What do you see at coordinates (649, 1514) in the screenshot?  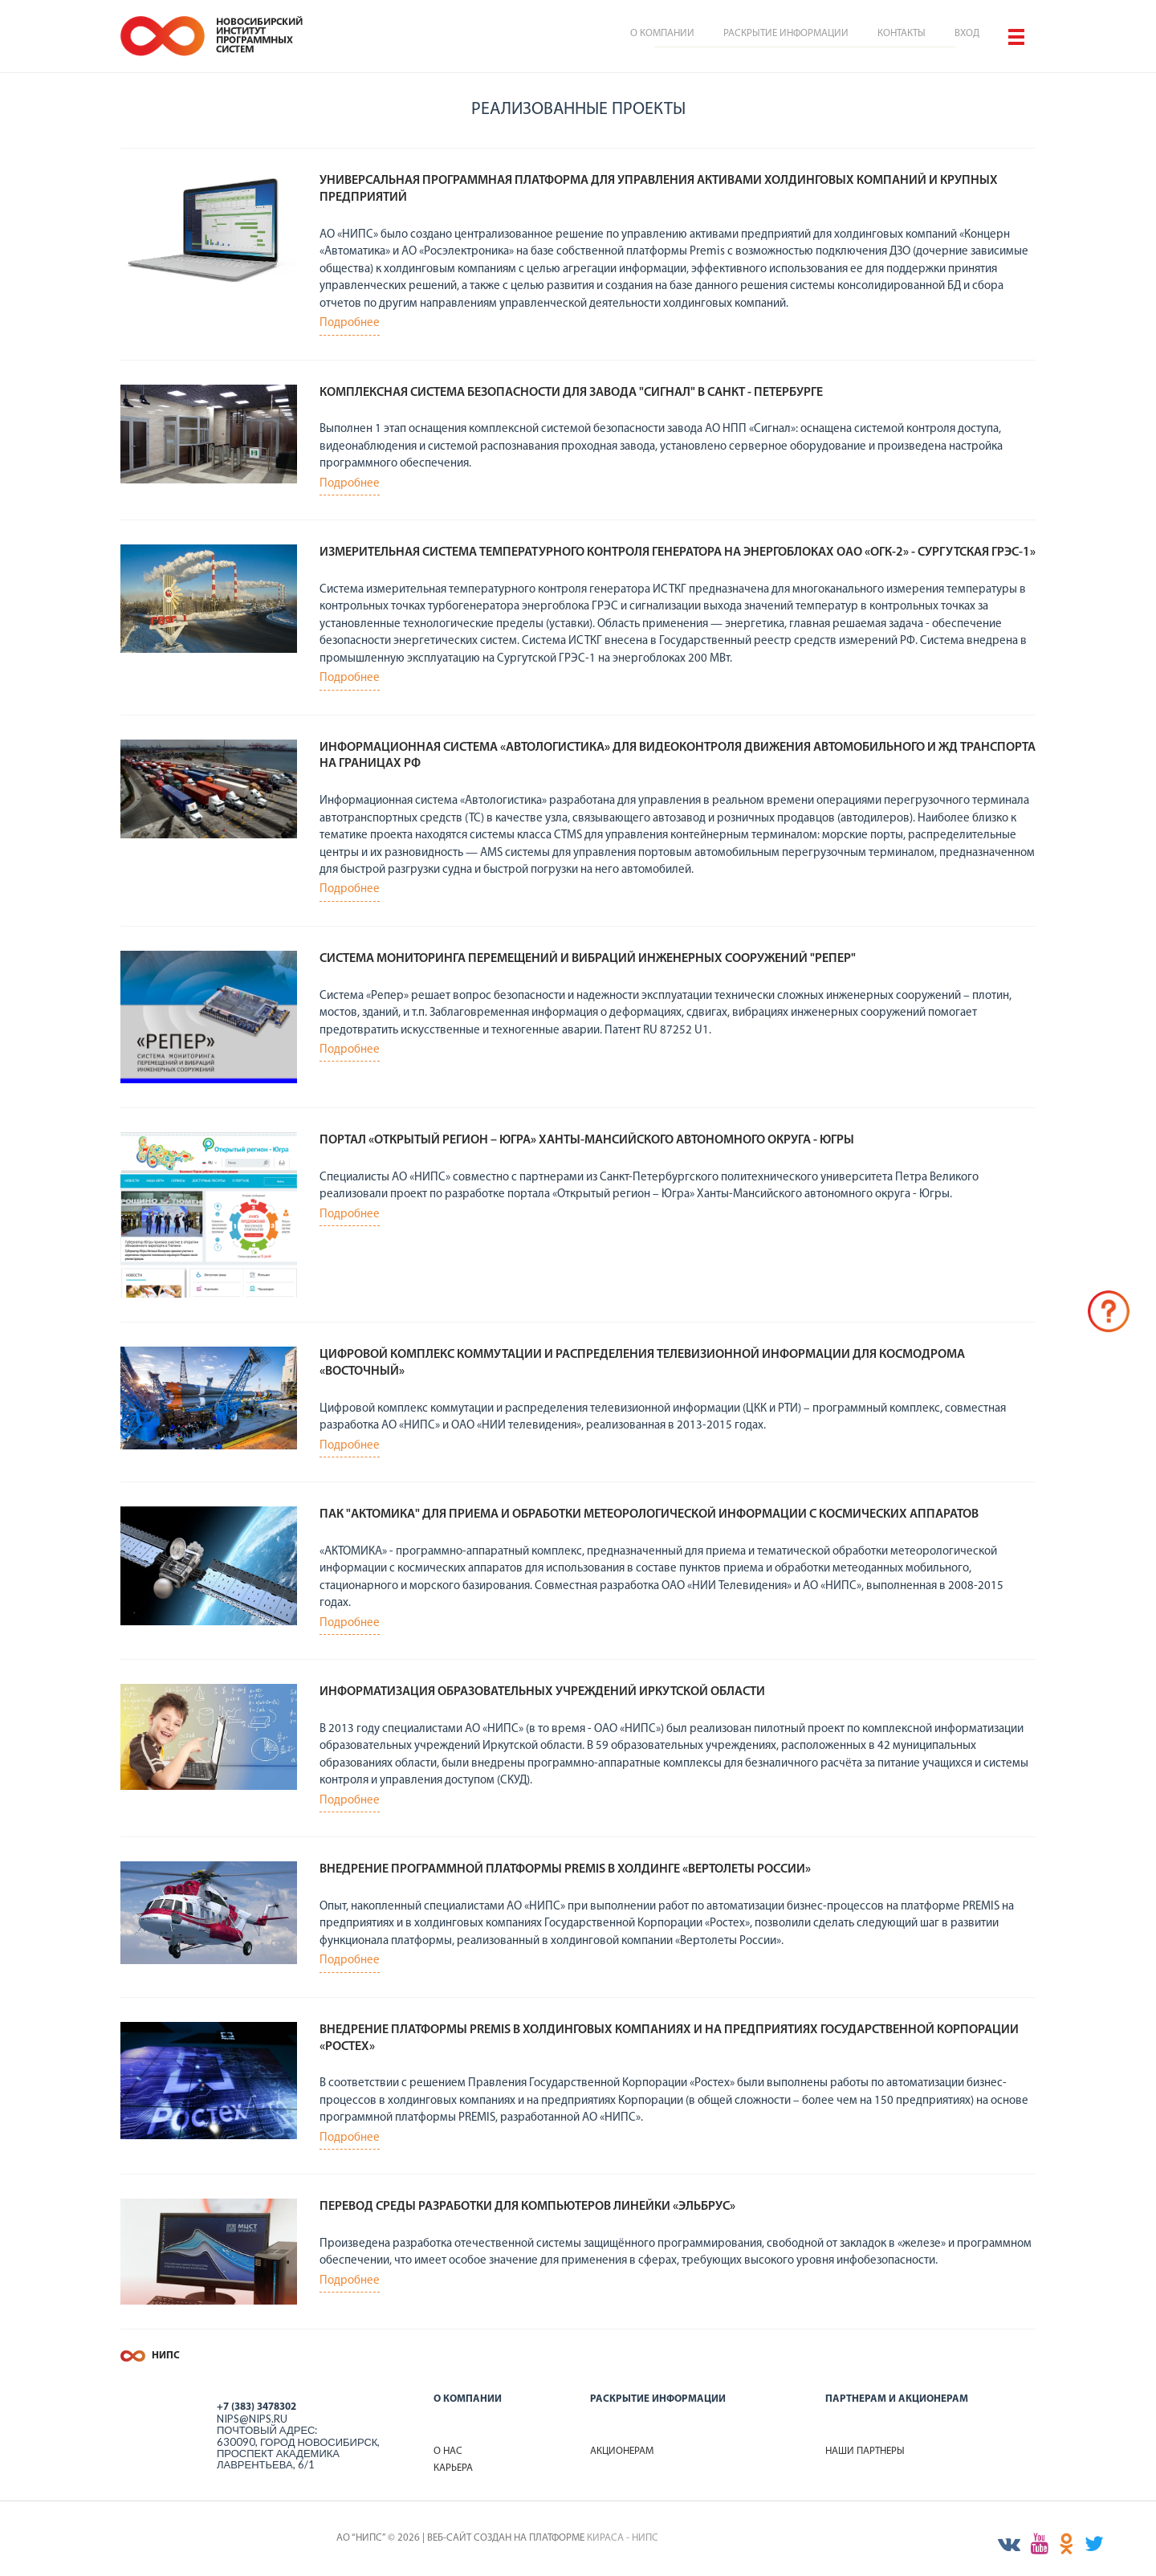 I see `ПАК "АКТОМИКА" ДЛЯ ПРИЕМА И ОБРАБОТКИ МЕТЕОРОЛОГИЧЕСКОЙ ИНФОРМАЦИИ С КОСМИЧЕСКИХ АППАРАТОВ` at bounding box center [649, 1514].